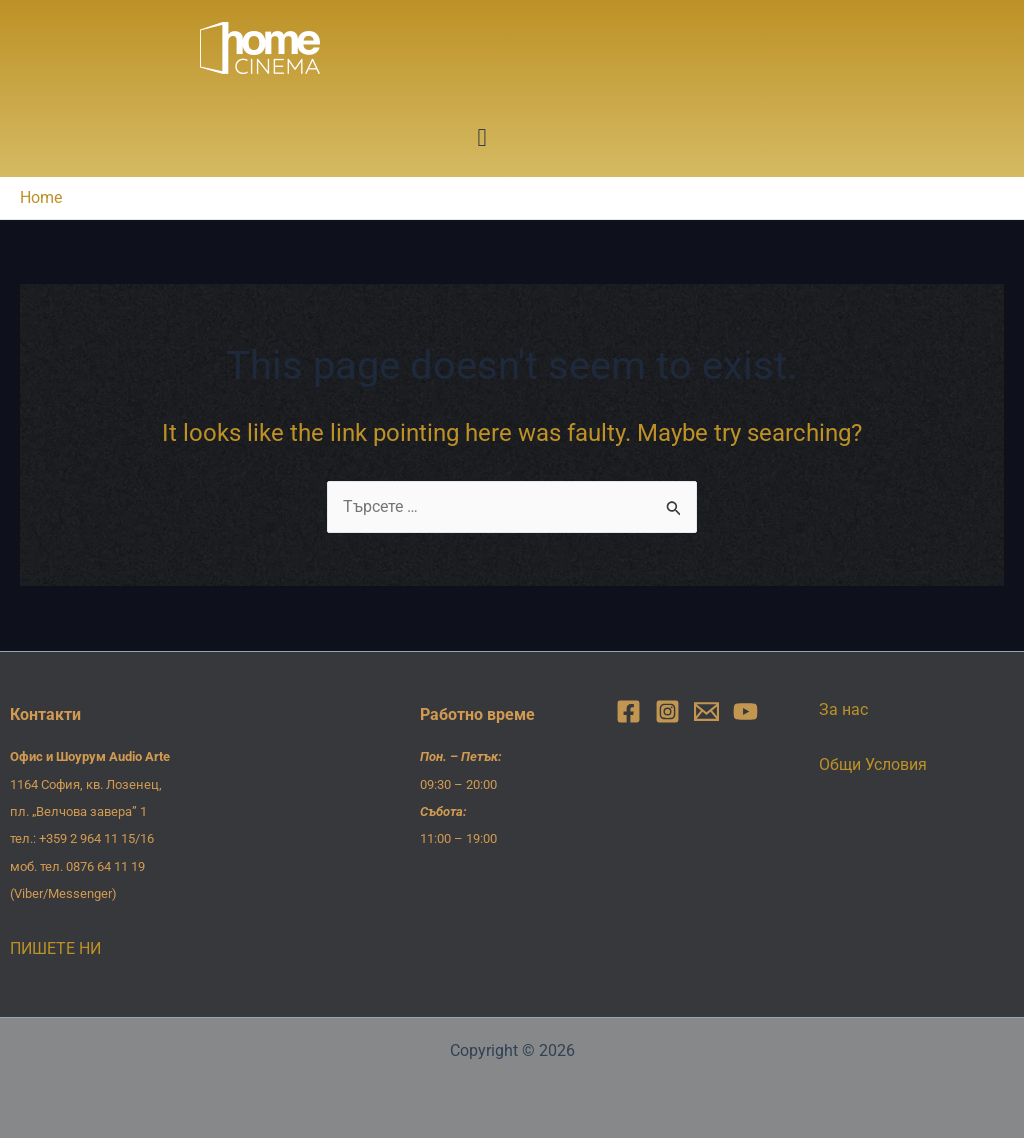  What do you see at coordinates (55, 948) in the screenshot?
I see `ПИШЕТЕ НИ` at bounding box center [55, 948].